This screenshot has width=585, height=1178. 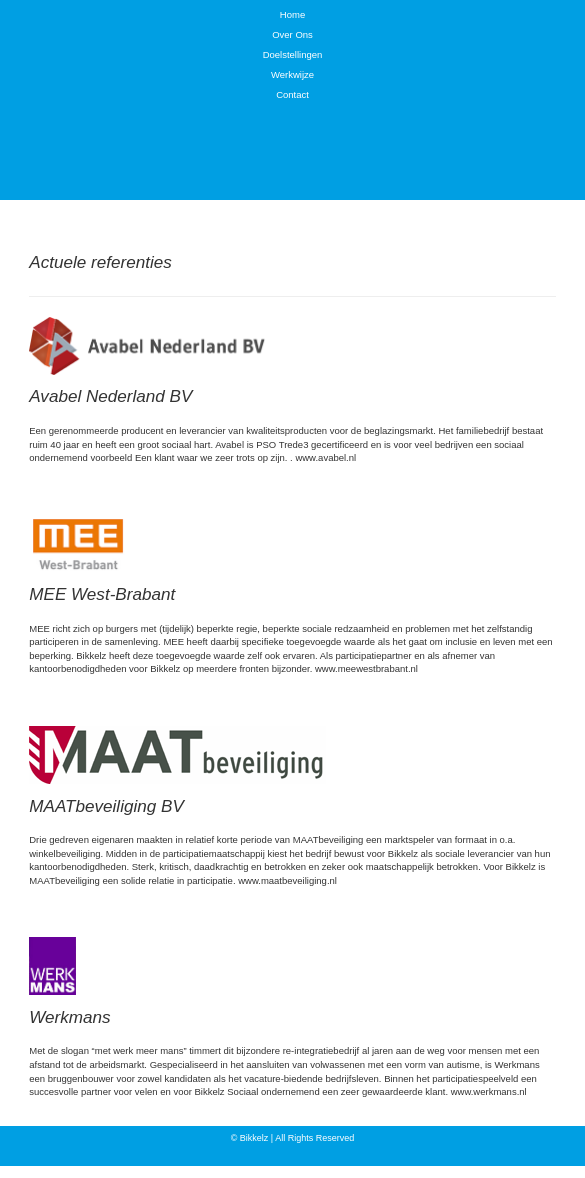 I want to click on Werkwijze, so click(x=292, y=74).